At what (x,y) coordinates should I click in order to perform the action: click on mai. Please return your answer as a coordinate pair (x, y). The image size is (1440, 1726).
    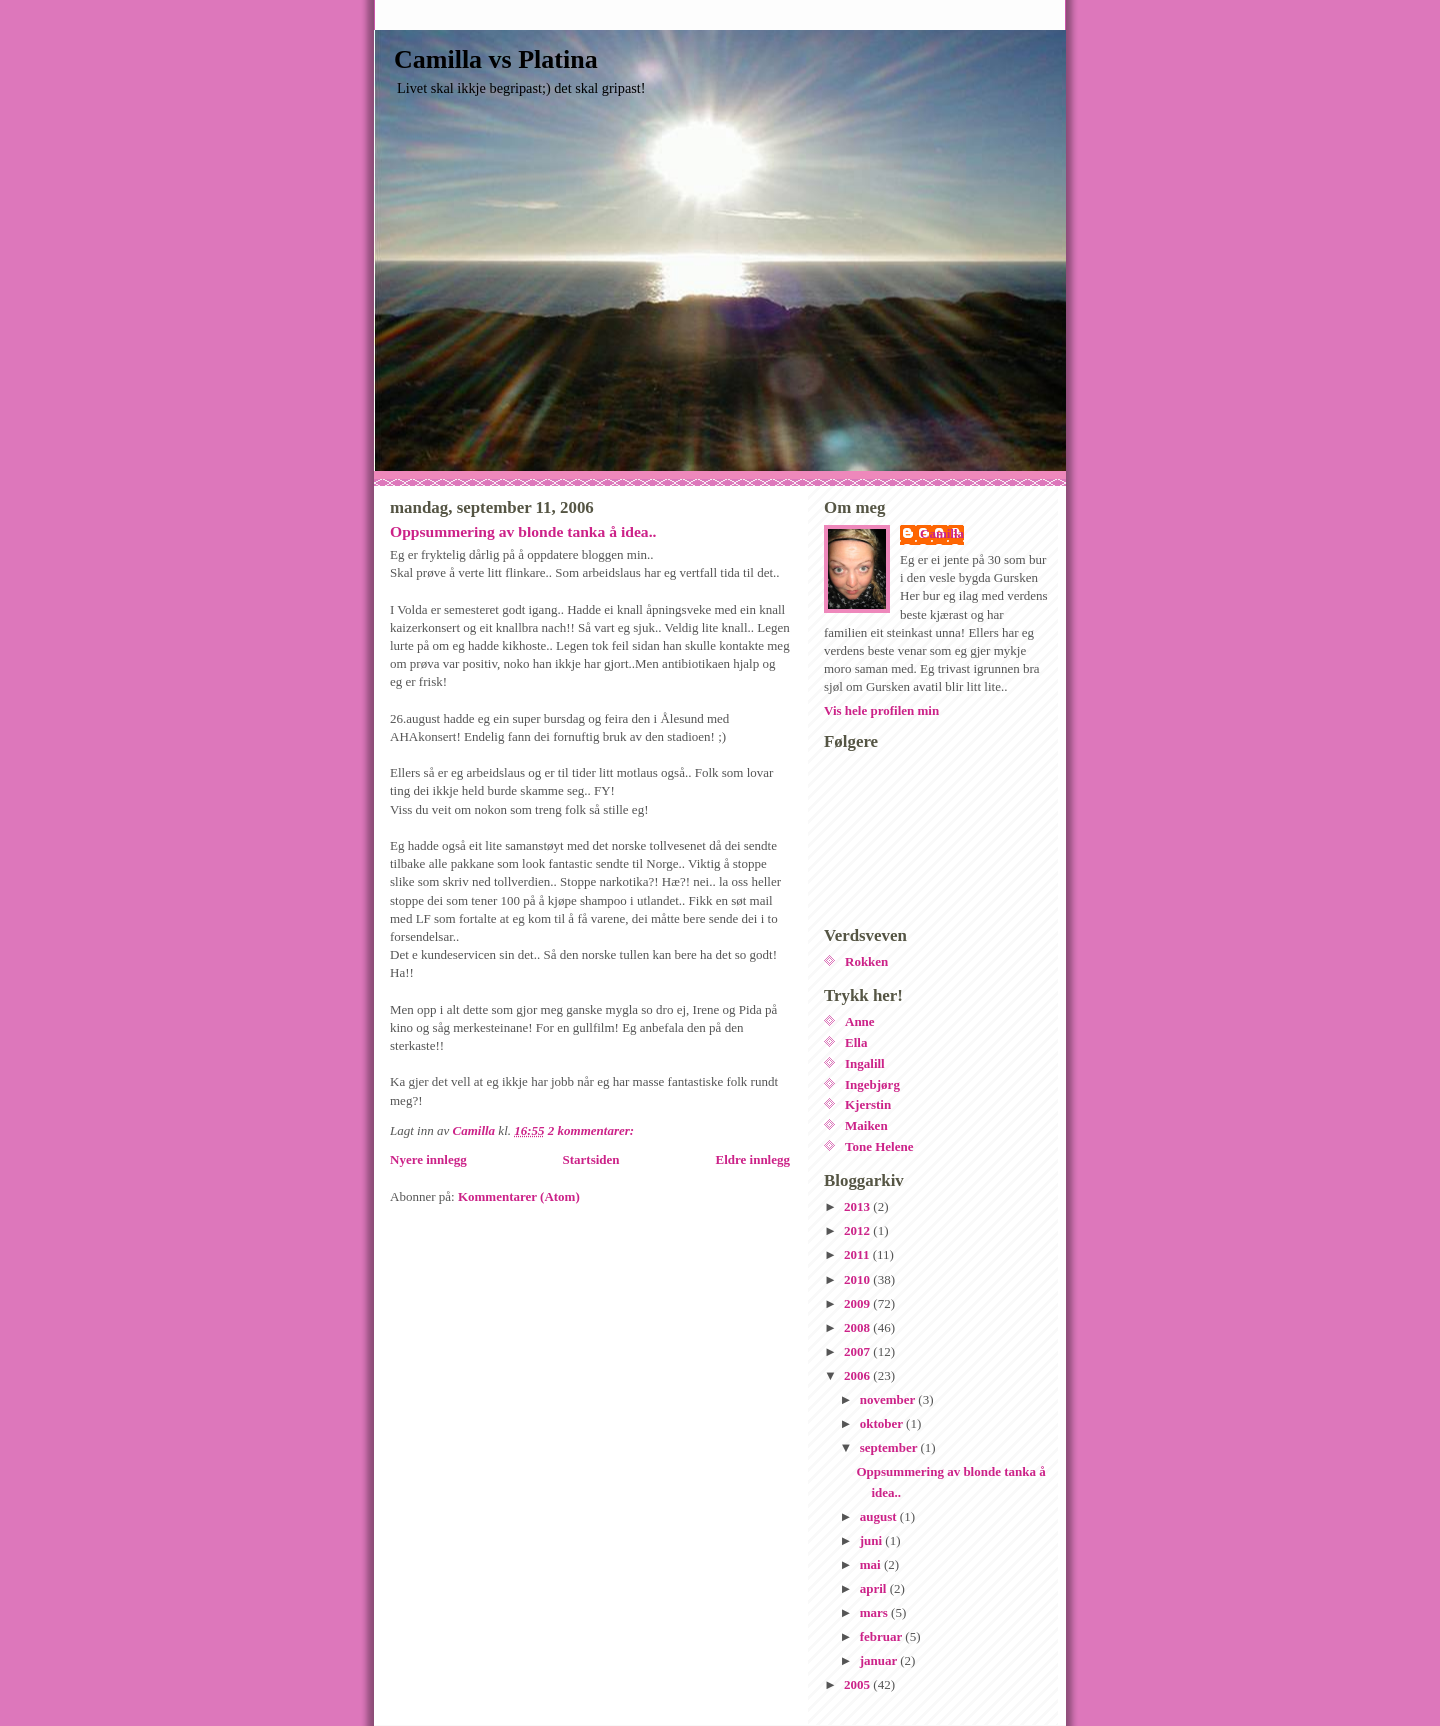
    Looking at the image, I should click on (872, 1564).